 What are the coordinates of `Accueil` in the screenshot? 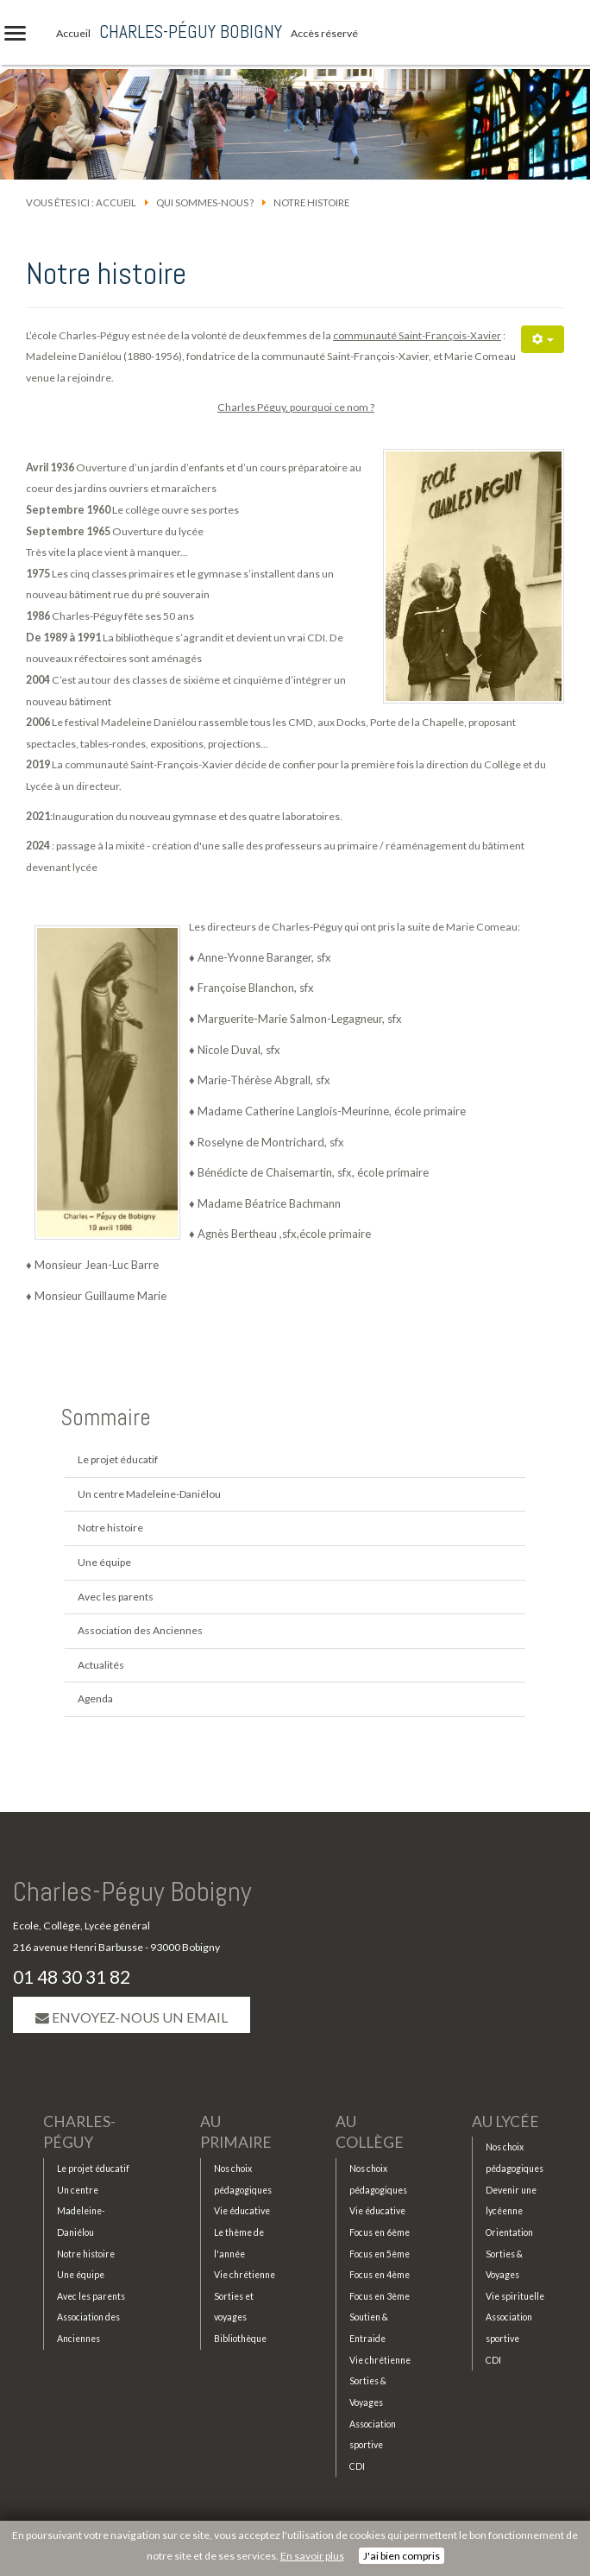 It's located at (116, 202).